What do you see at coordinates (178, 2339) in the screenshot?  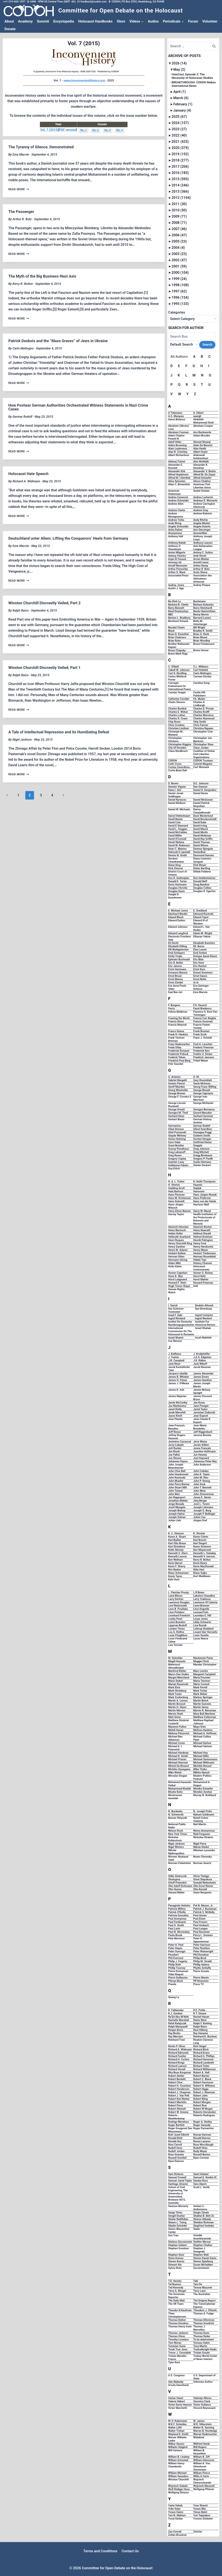 I see `Timothy Lovelace` at bounding box center [178, 2339].